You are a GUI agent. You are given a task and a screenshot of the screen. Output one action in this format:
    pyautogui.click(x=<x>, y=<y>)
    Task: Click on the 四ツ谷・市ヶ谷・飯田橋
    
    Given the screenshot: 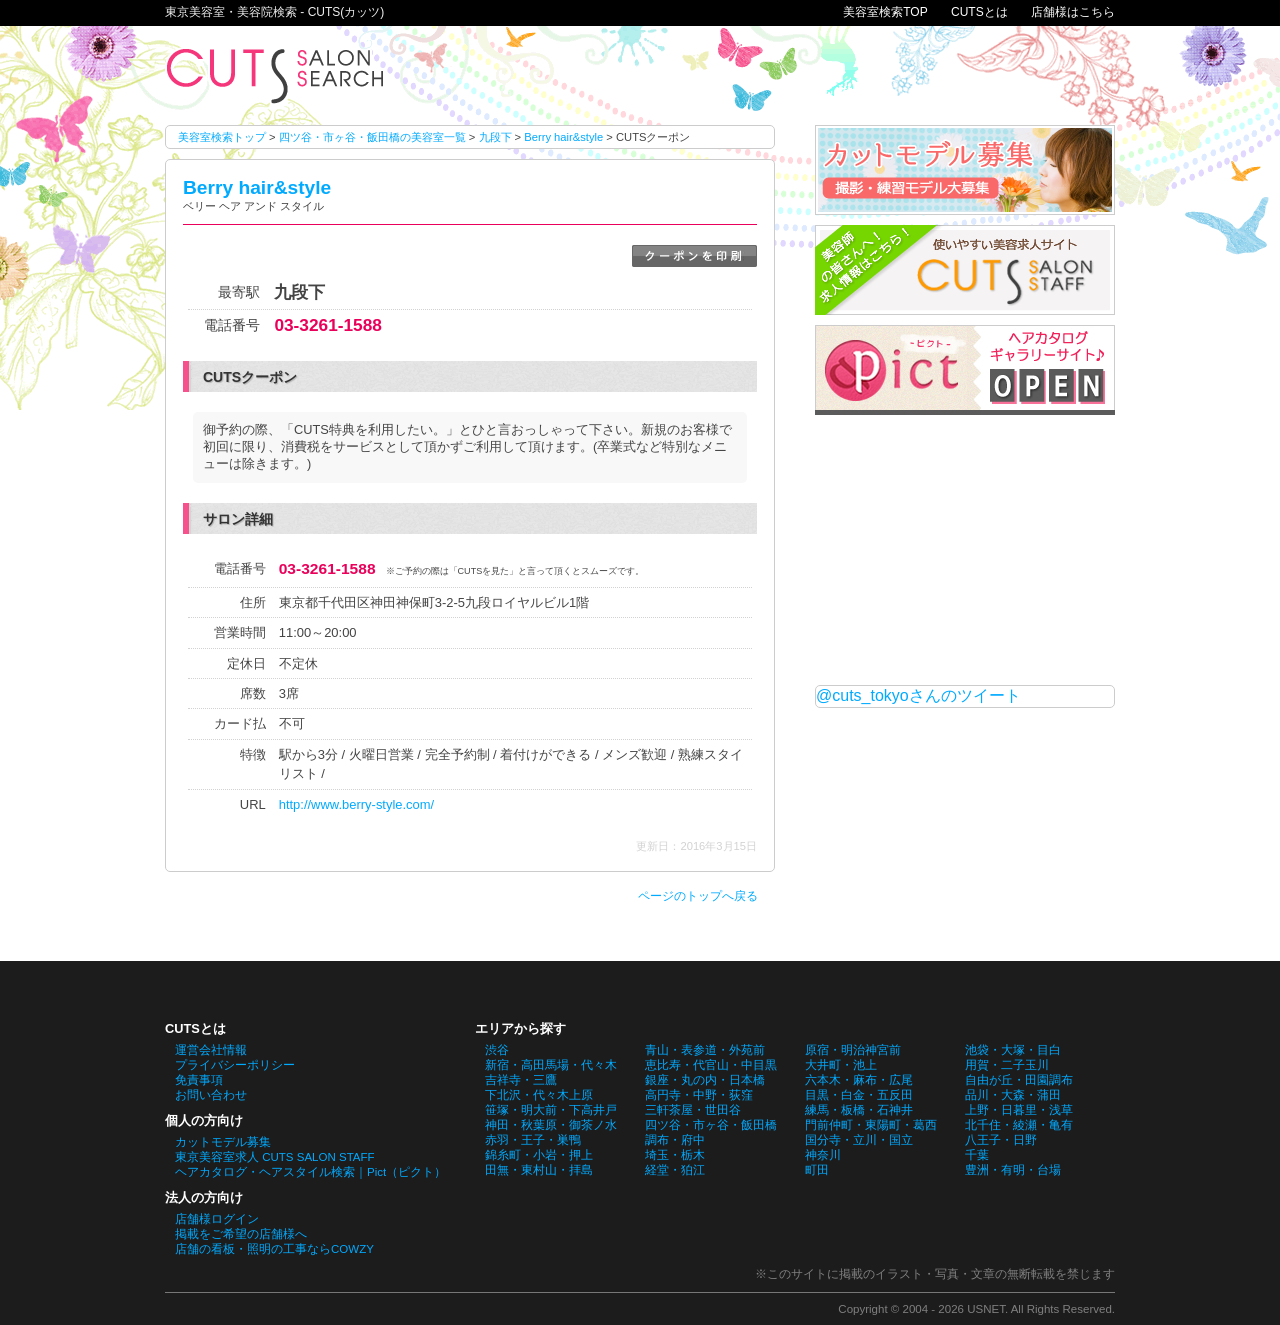 What is the action you would take?
    pyautogui.click(x=711, y=1125)
    